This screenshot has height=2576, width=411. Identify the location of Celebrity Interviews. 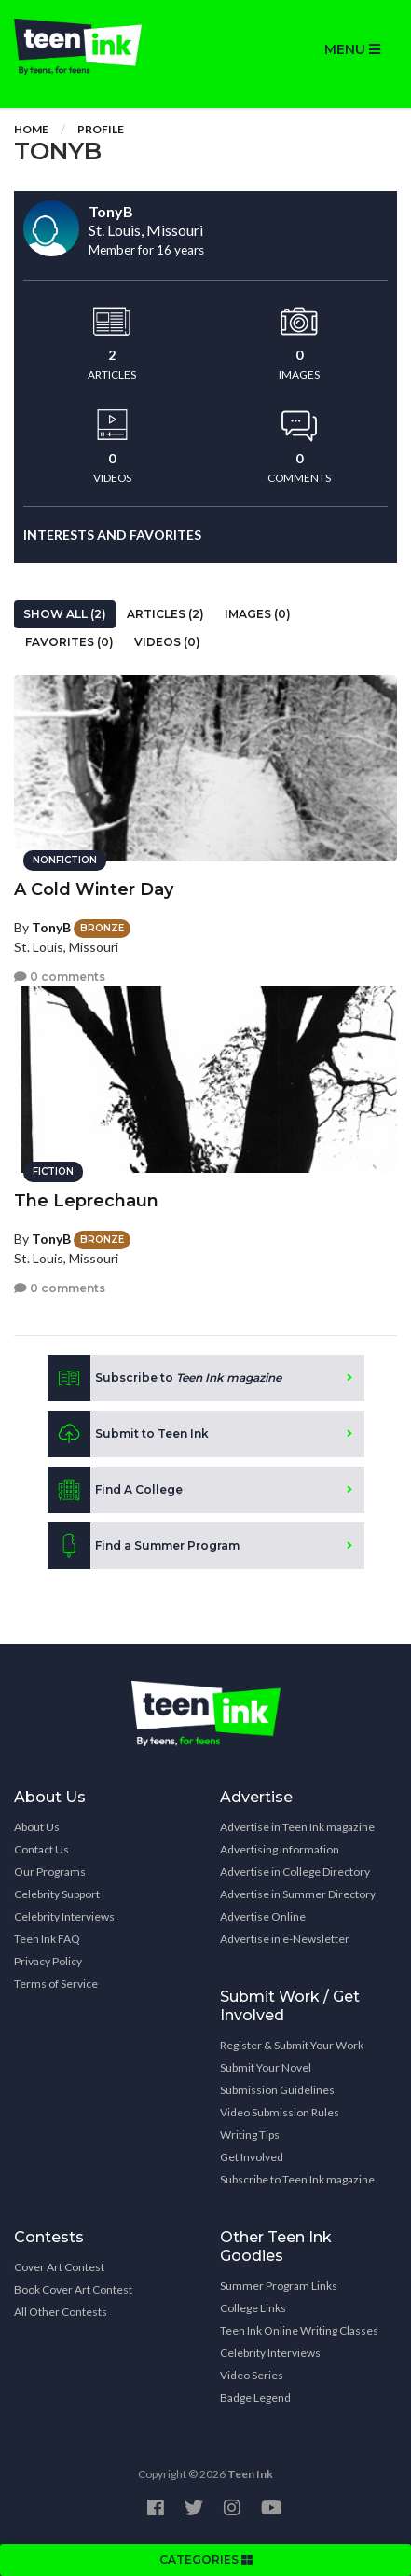
(64, 1916).